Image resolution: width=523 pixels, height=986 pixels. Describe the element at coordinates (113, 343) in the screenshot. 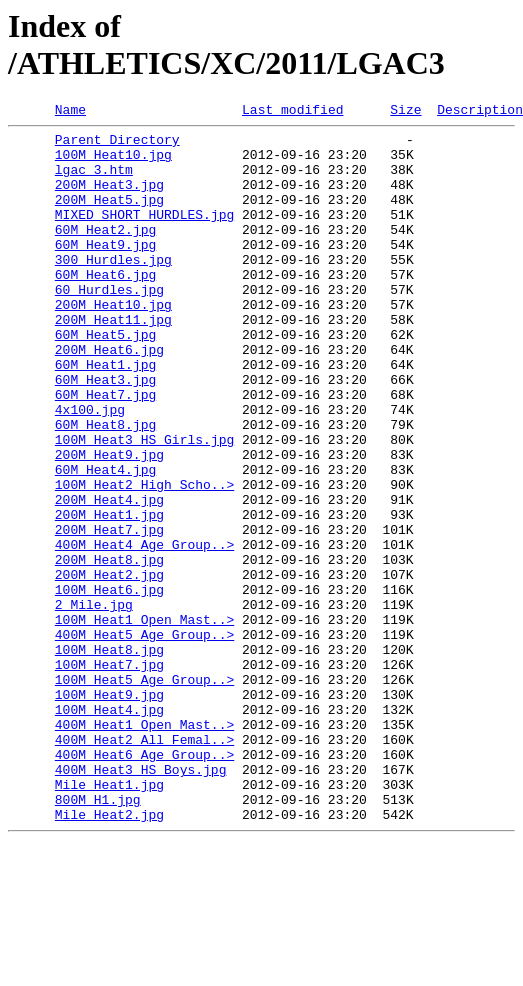

I see `200M Heat10.jpg` at that location.